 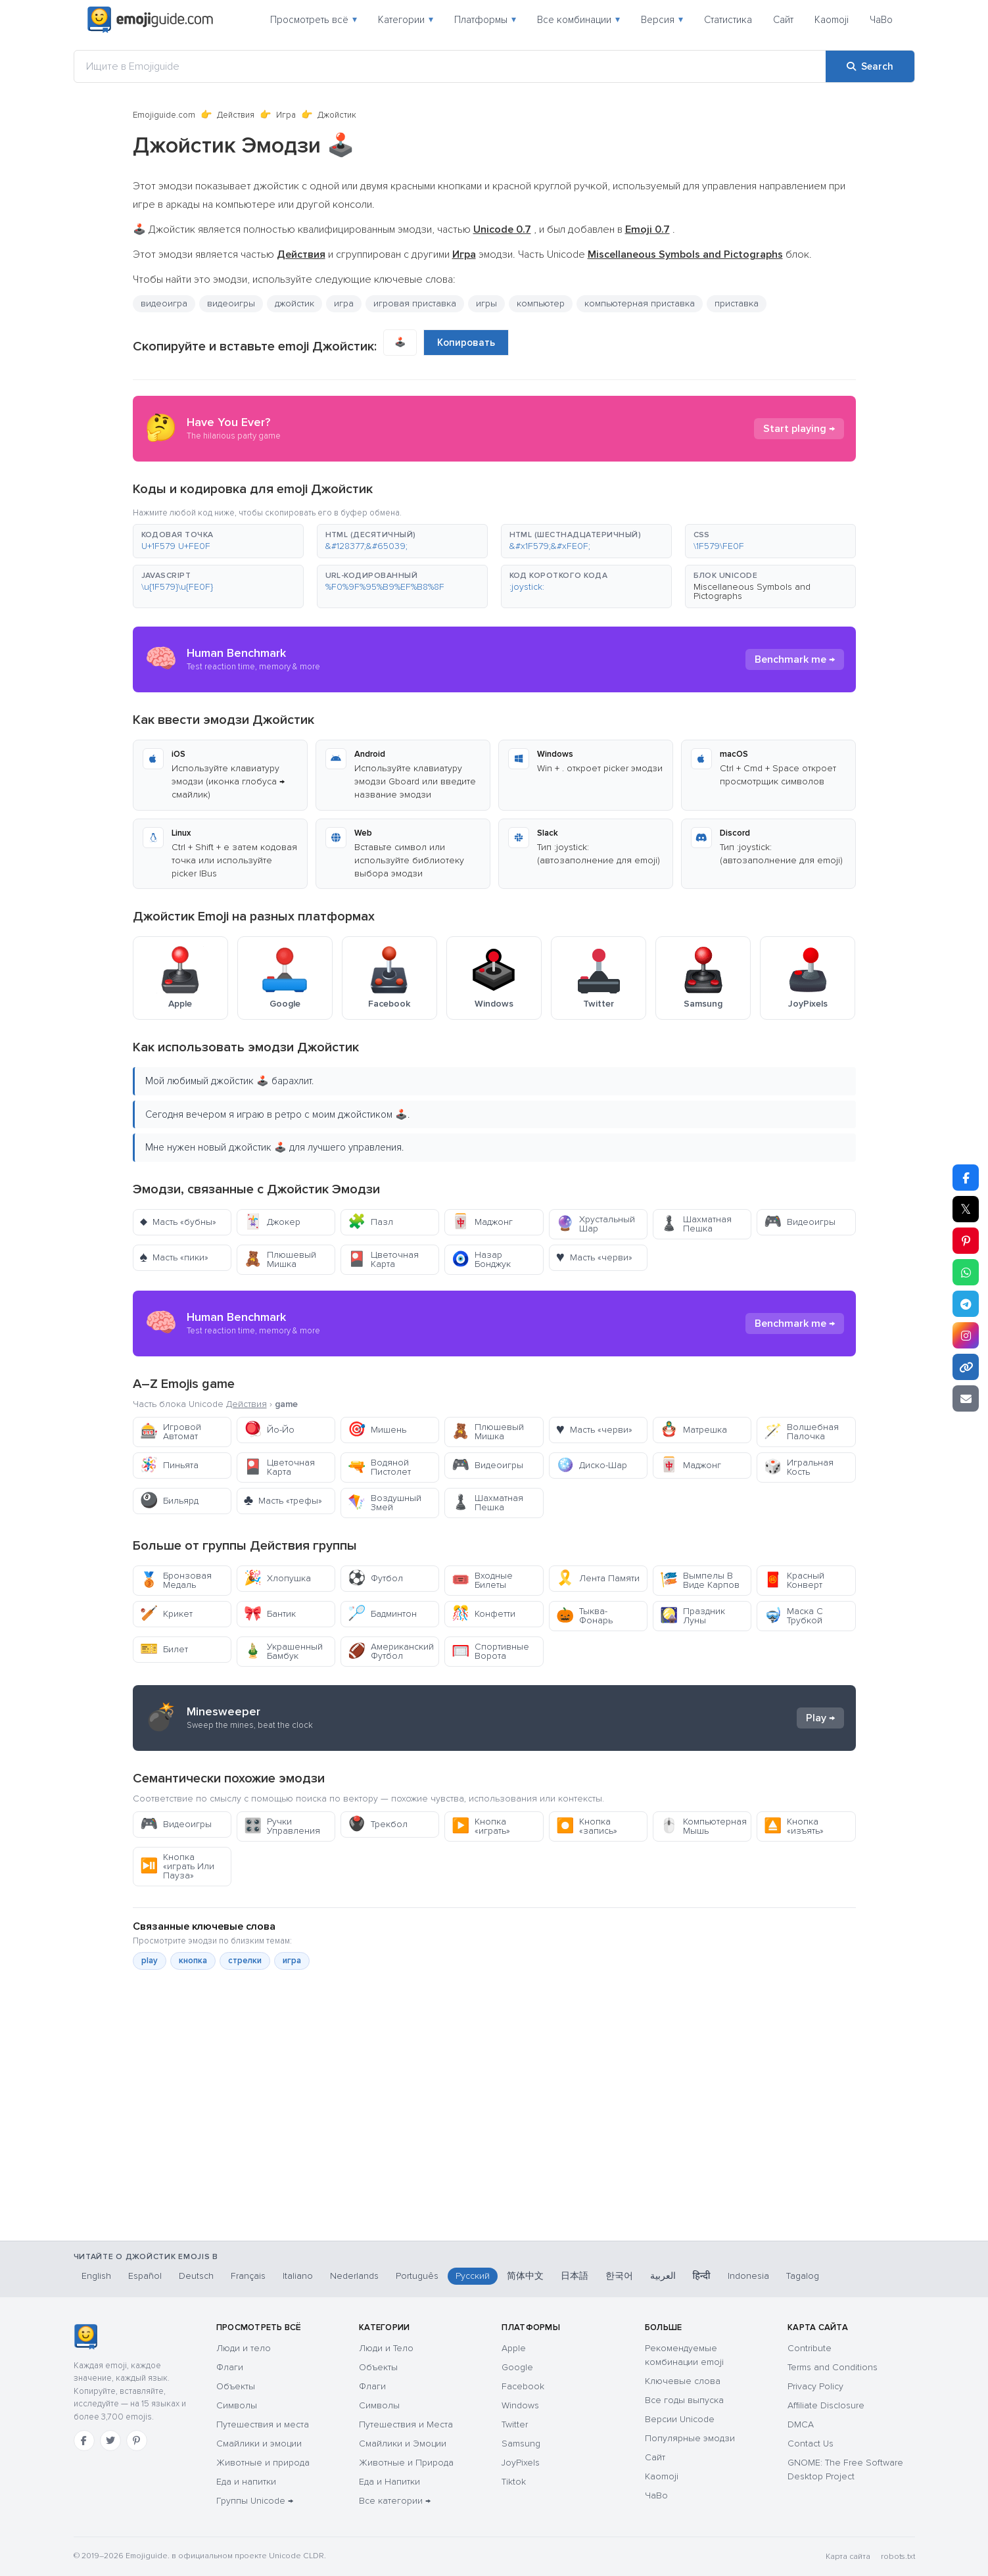 What do you see at coordinates (523, 2386) in the screenshot?
I see `Facebook` at bounding box center [523, 2386].